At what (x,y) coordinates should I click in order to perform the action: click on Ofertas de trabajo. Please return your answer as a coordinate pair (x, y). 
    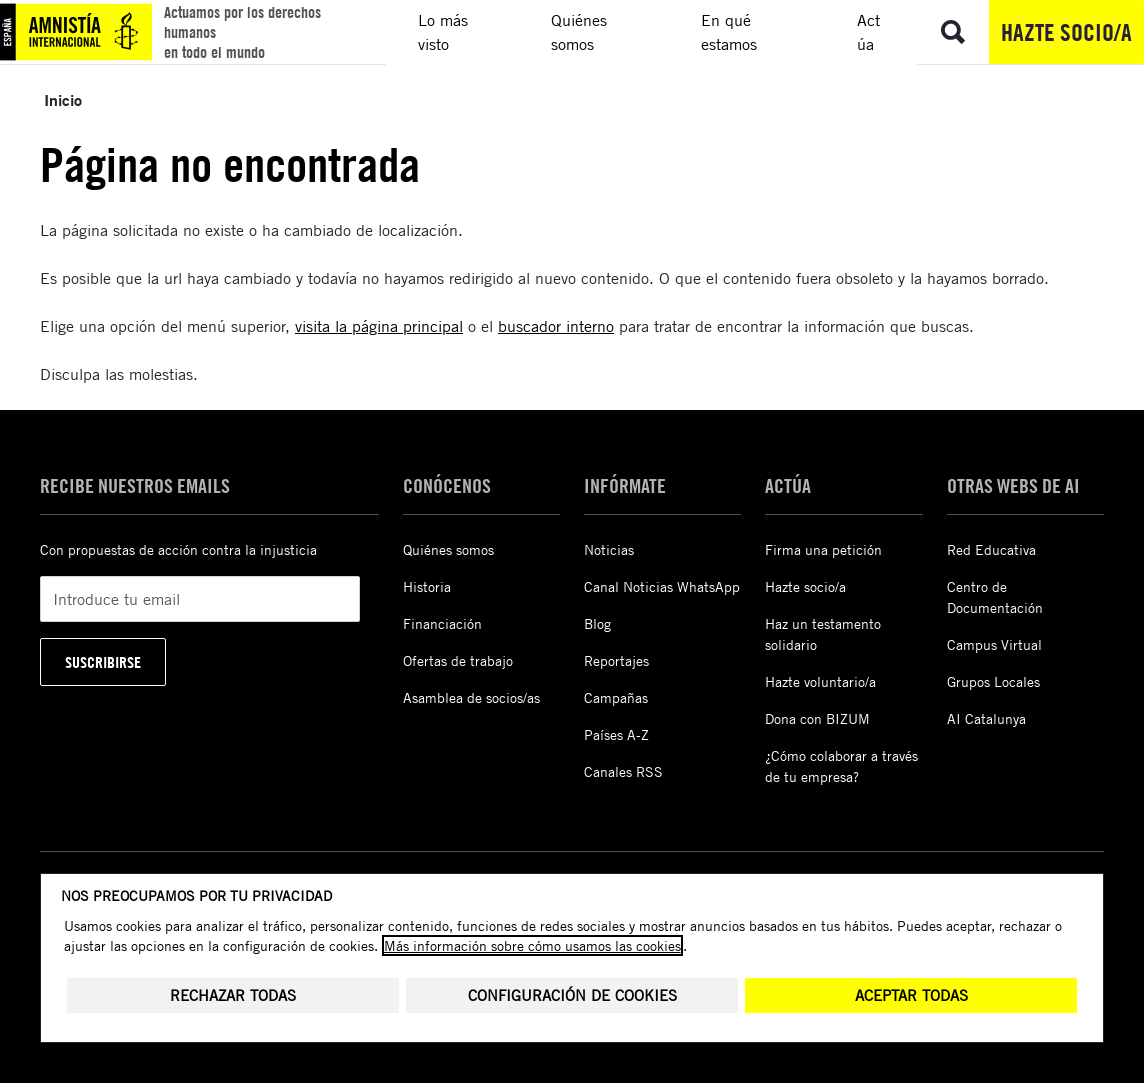
    Looking at the image, I should click on (458, 660).